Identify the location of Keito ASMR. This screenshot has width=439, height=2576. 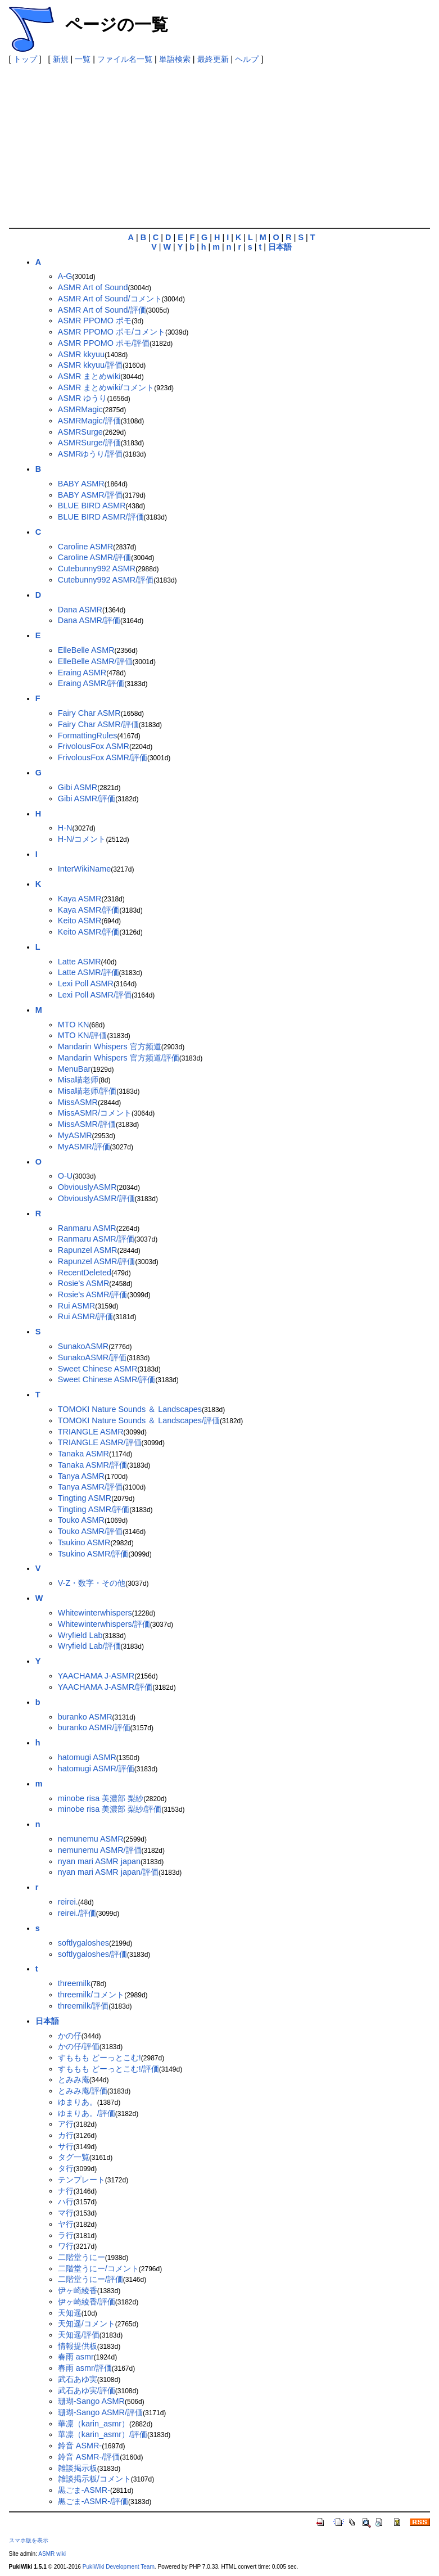
(80, 920).